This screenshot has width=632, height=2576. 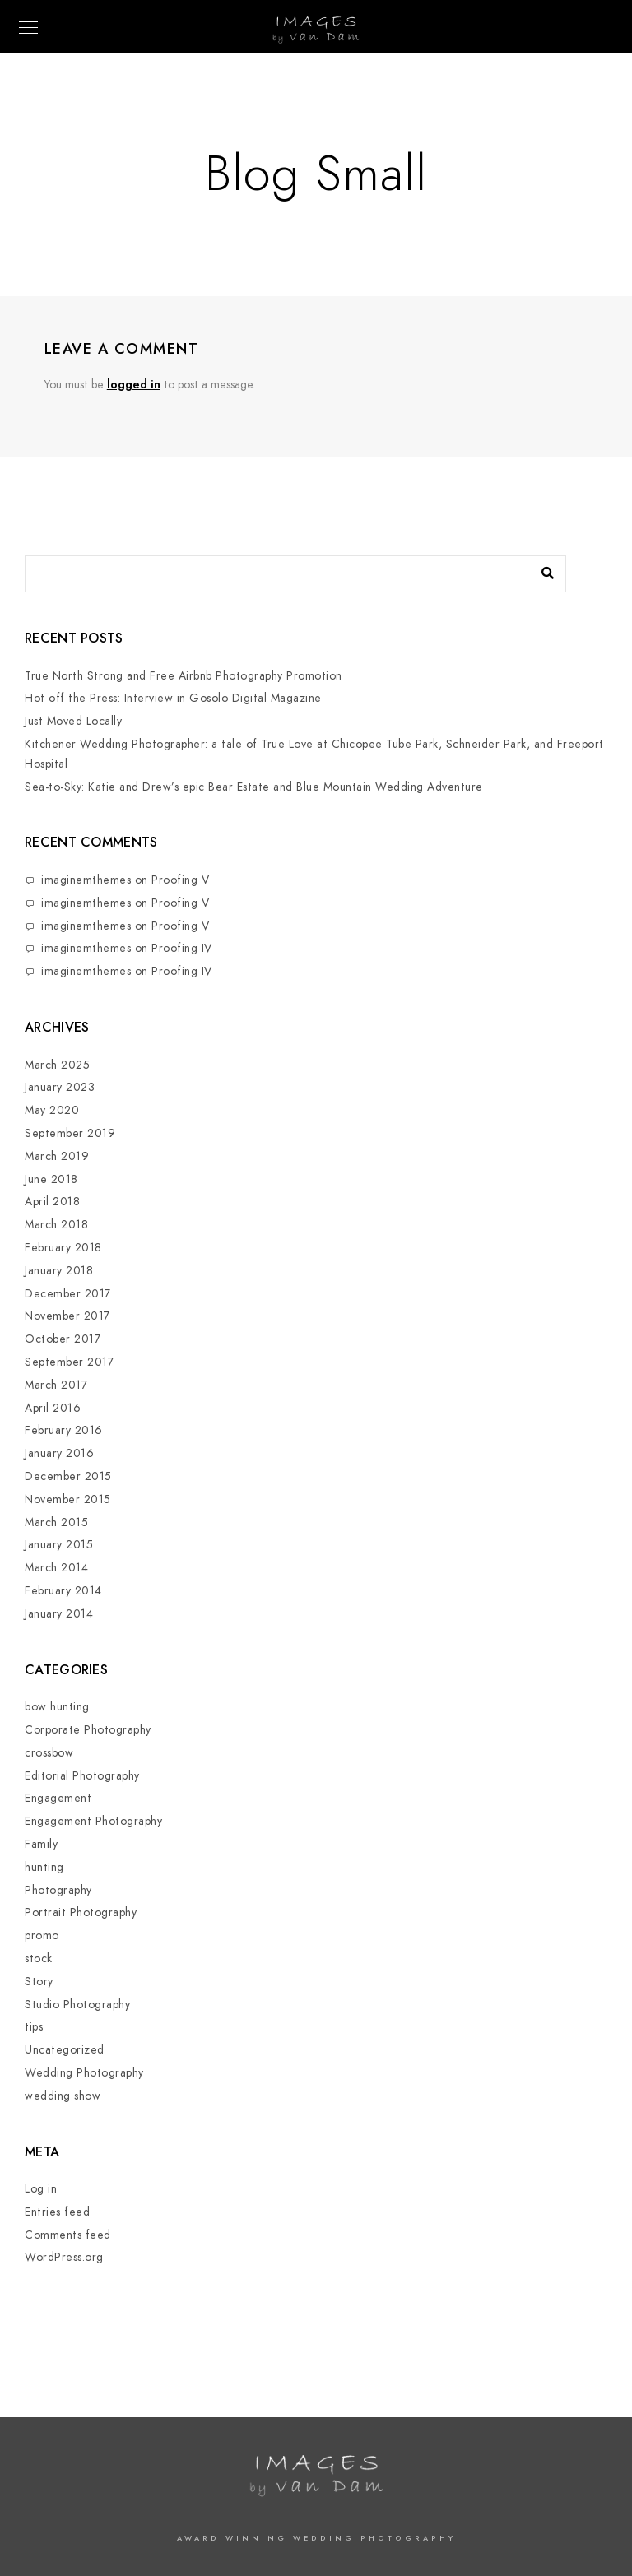 I want to click on September 2019, so click(x=70, y=1133).